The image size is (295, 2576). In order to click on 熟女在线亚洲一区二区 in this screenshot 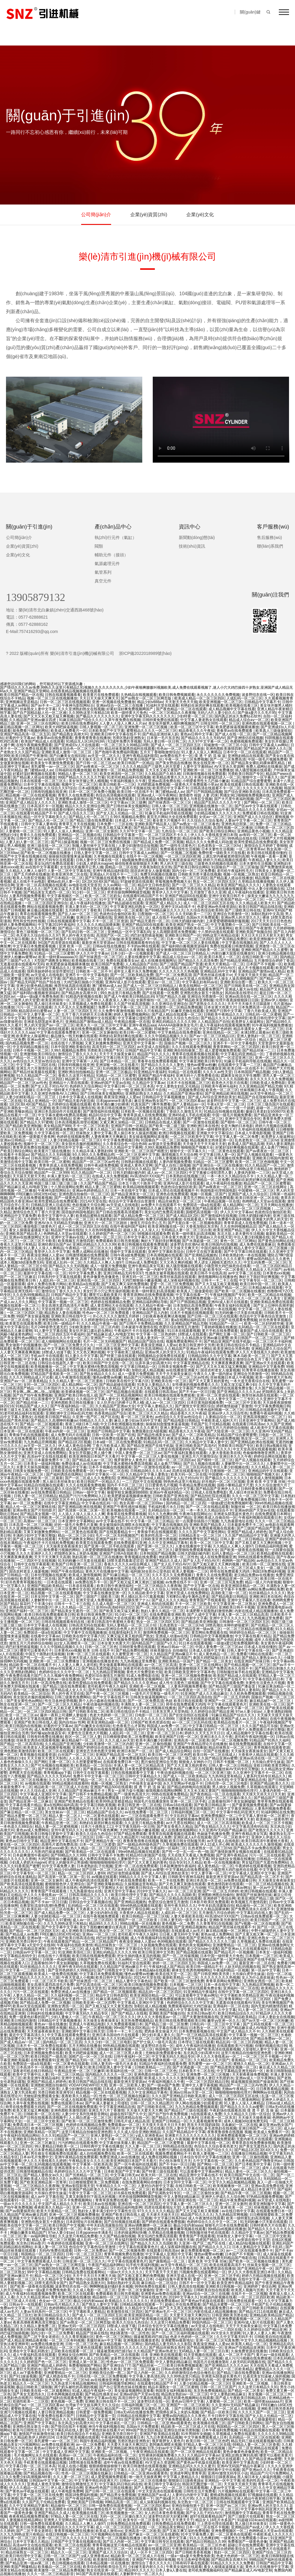, I will do `click(211, 763)`.